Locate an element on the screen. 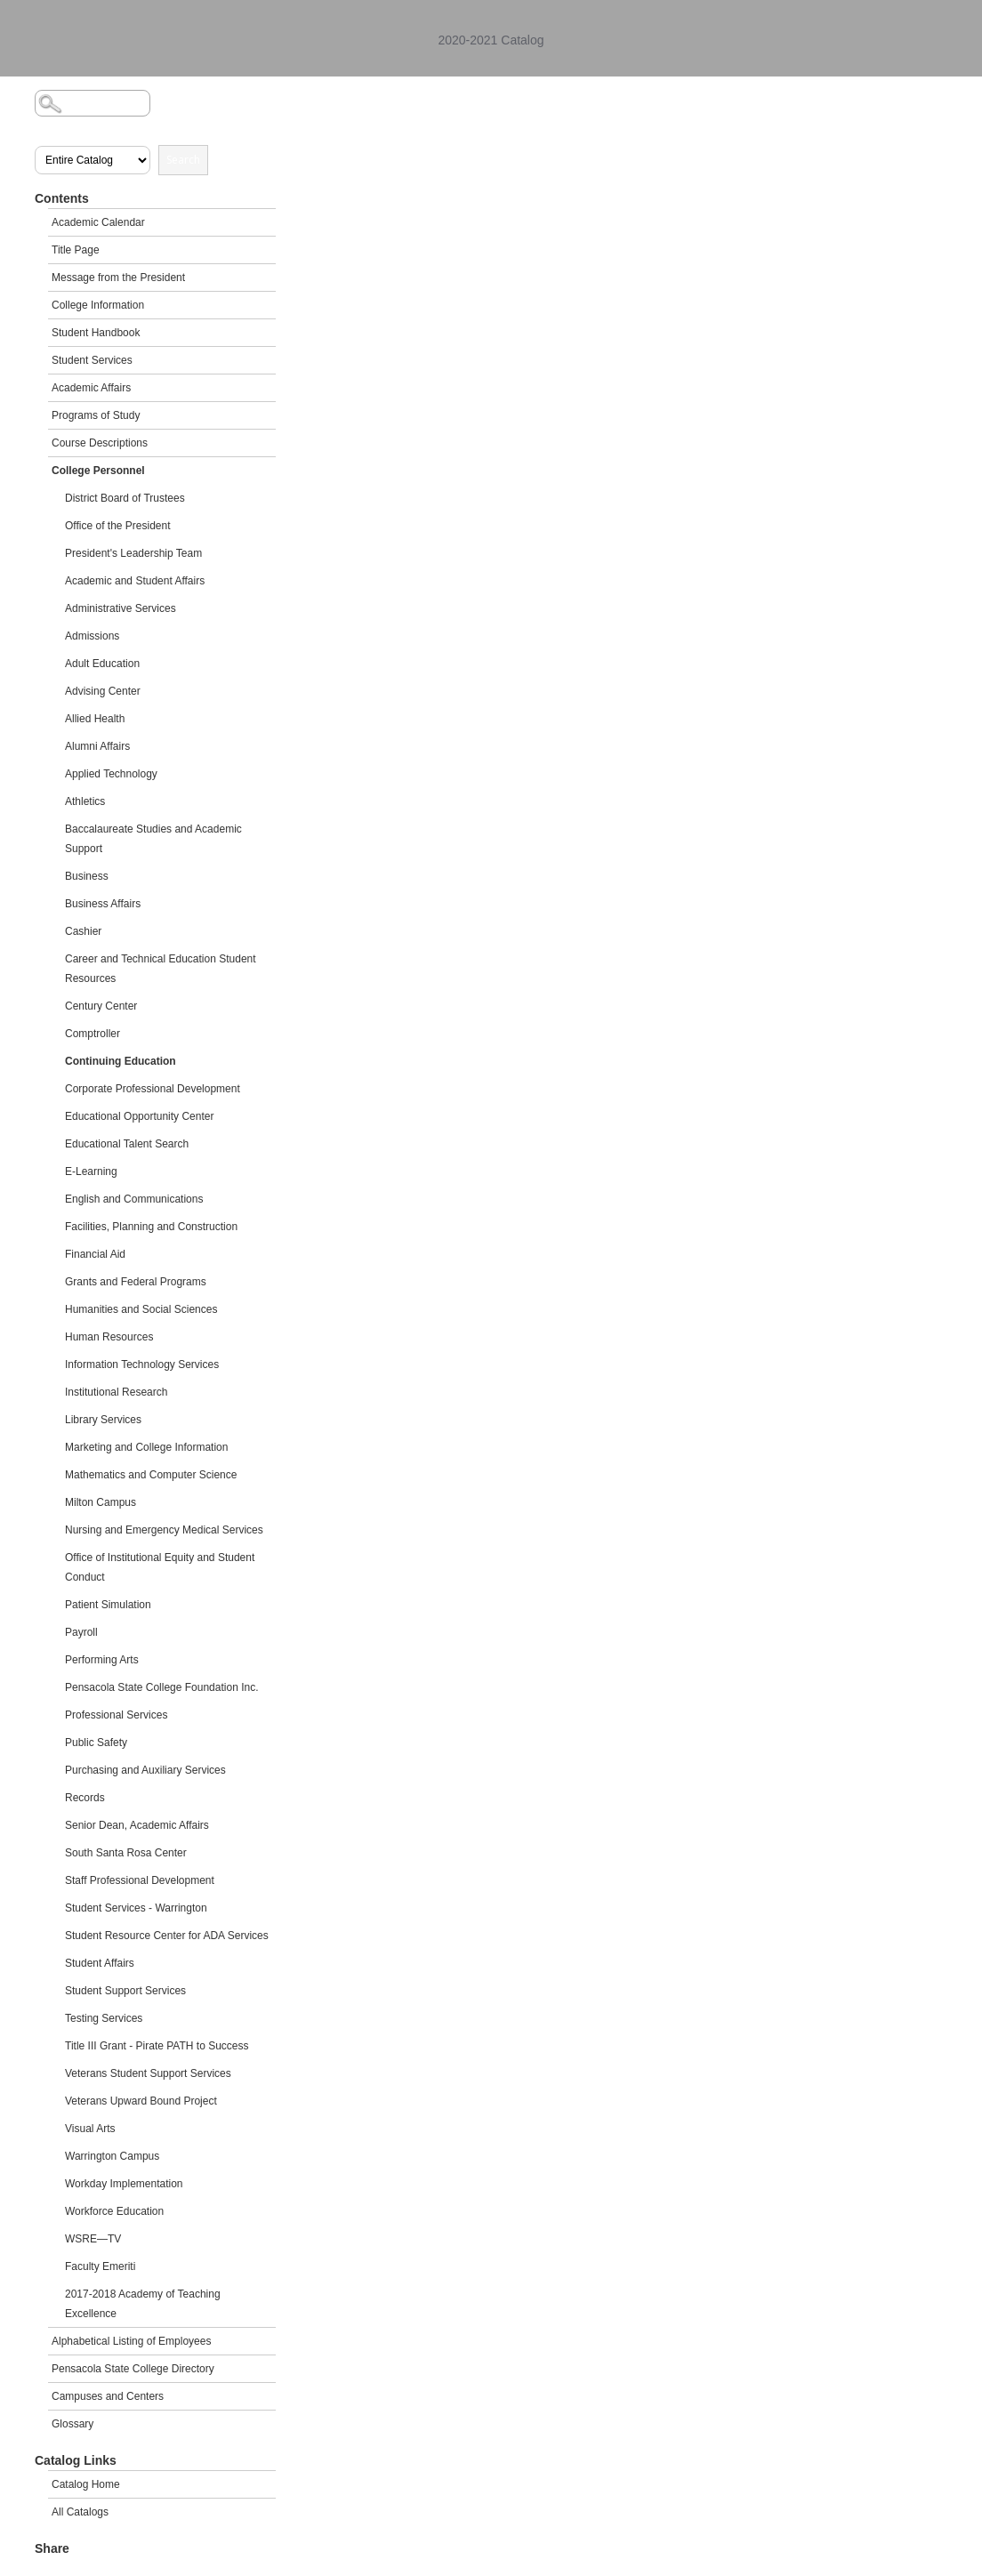 The image size is (982, 2576). Student Affairs is located at coordinates (99, 1963).